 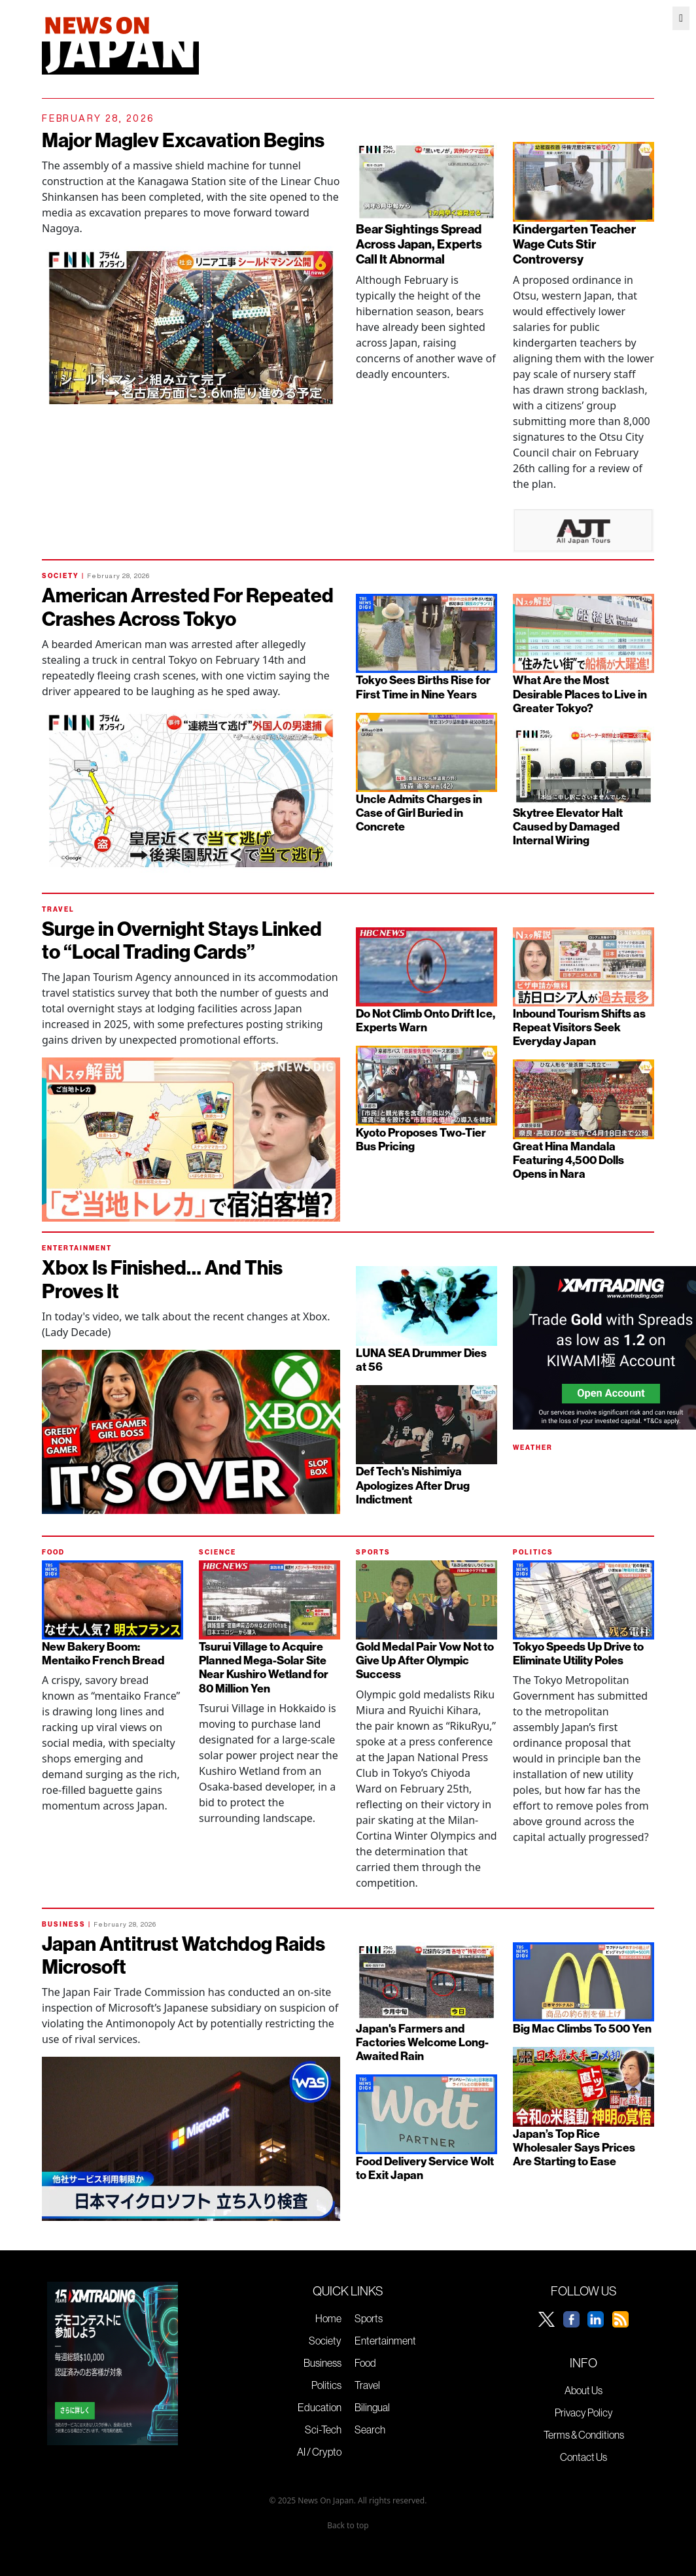 What do you see at coordinates (182, 940) in the screenshot?
I see `Surge in Overnight Stays Linked to “Local Trading Cards”` at bounding box center [182, 940].